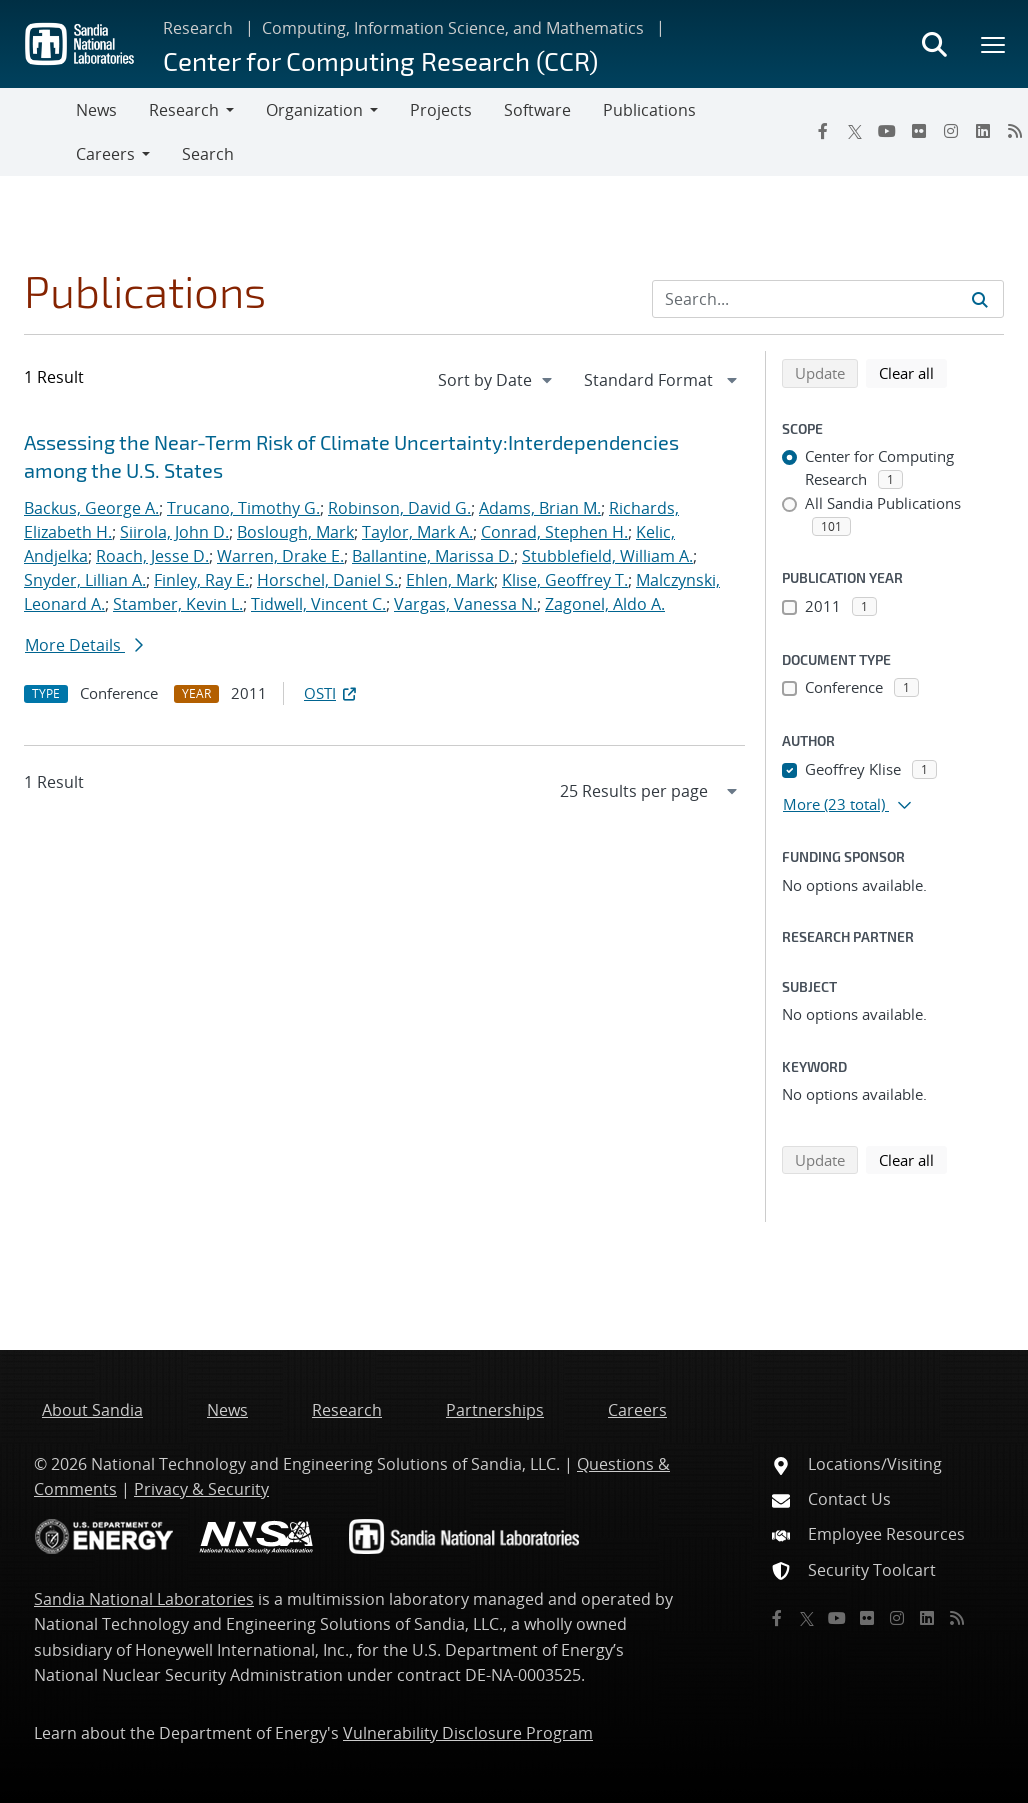 This screenshot has width=1028, height=1803. Describe the element at coordinates (295, 532) in the screenshot. I see `Boslough, Mark` at that location.